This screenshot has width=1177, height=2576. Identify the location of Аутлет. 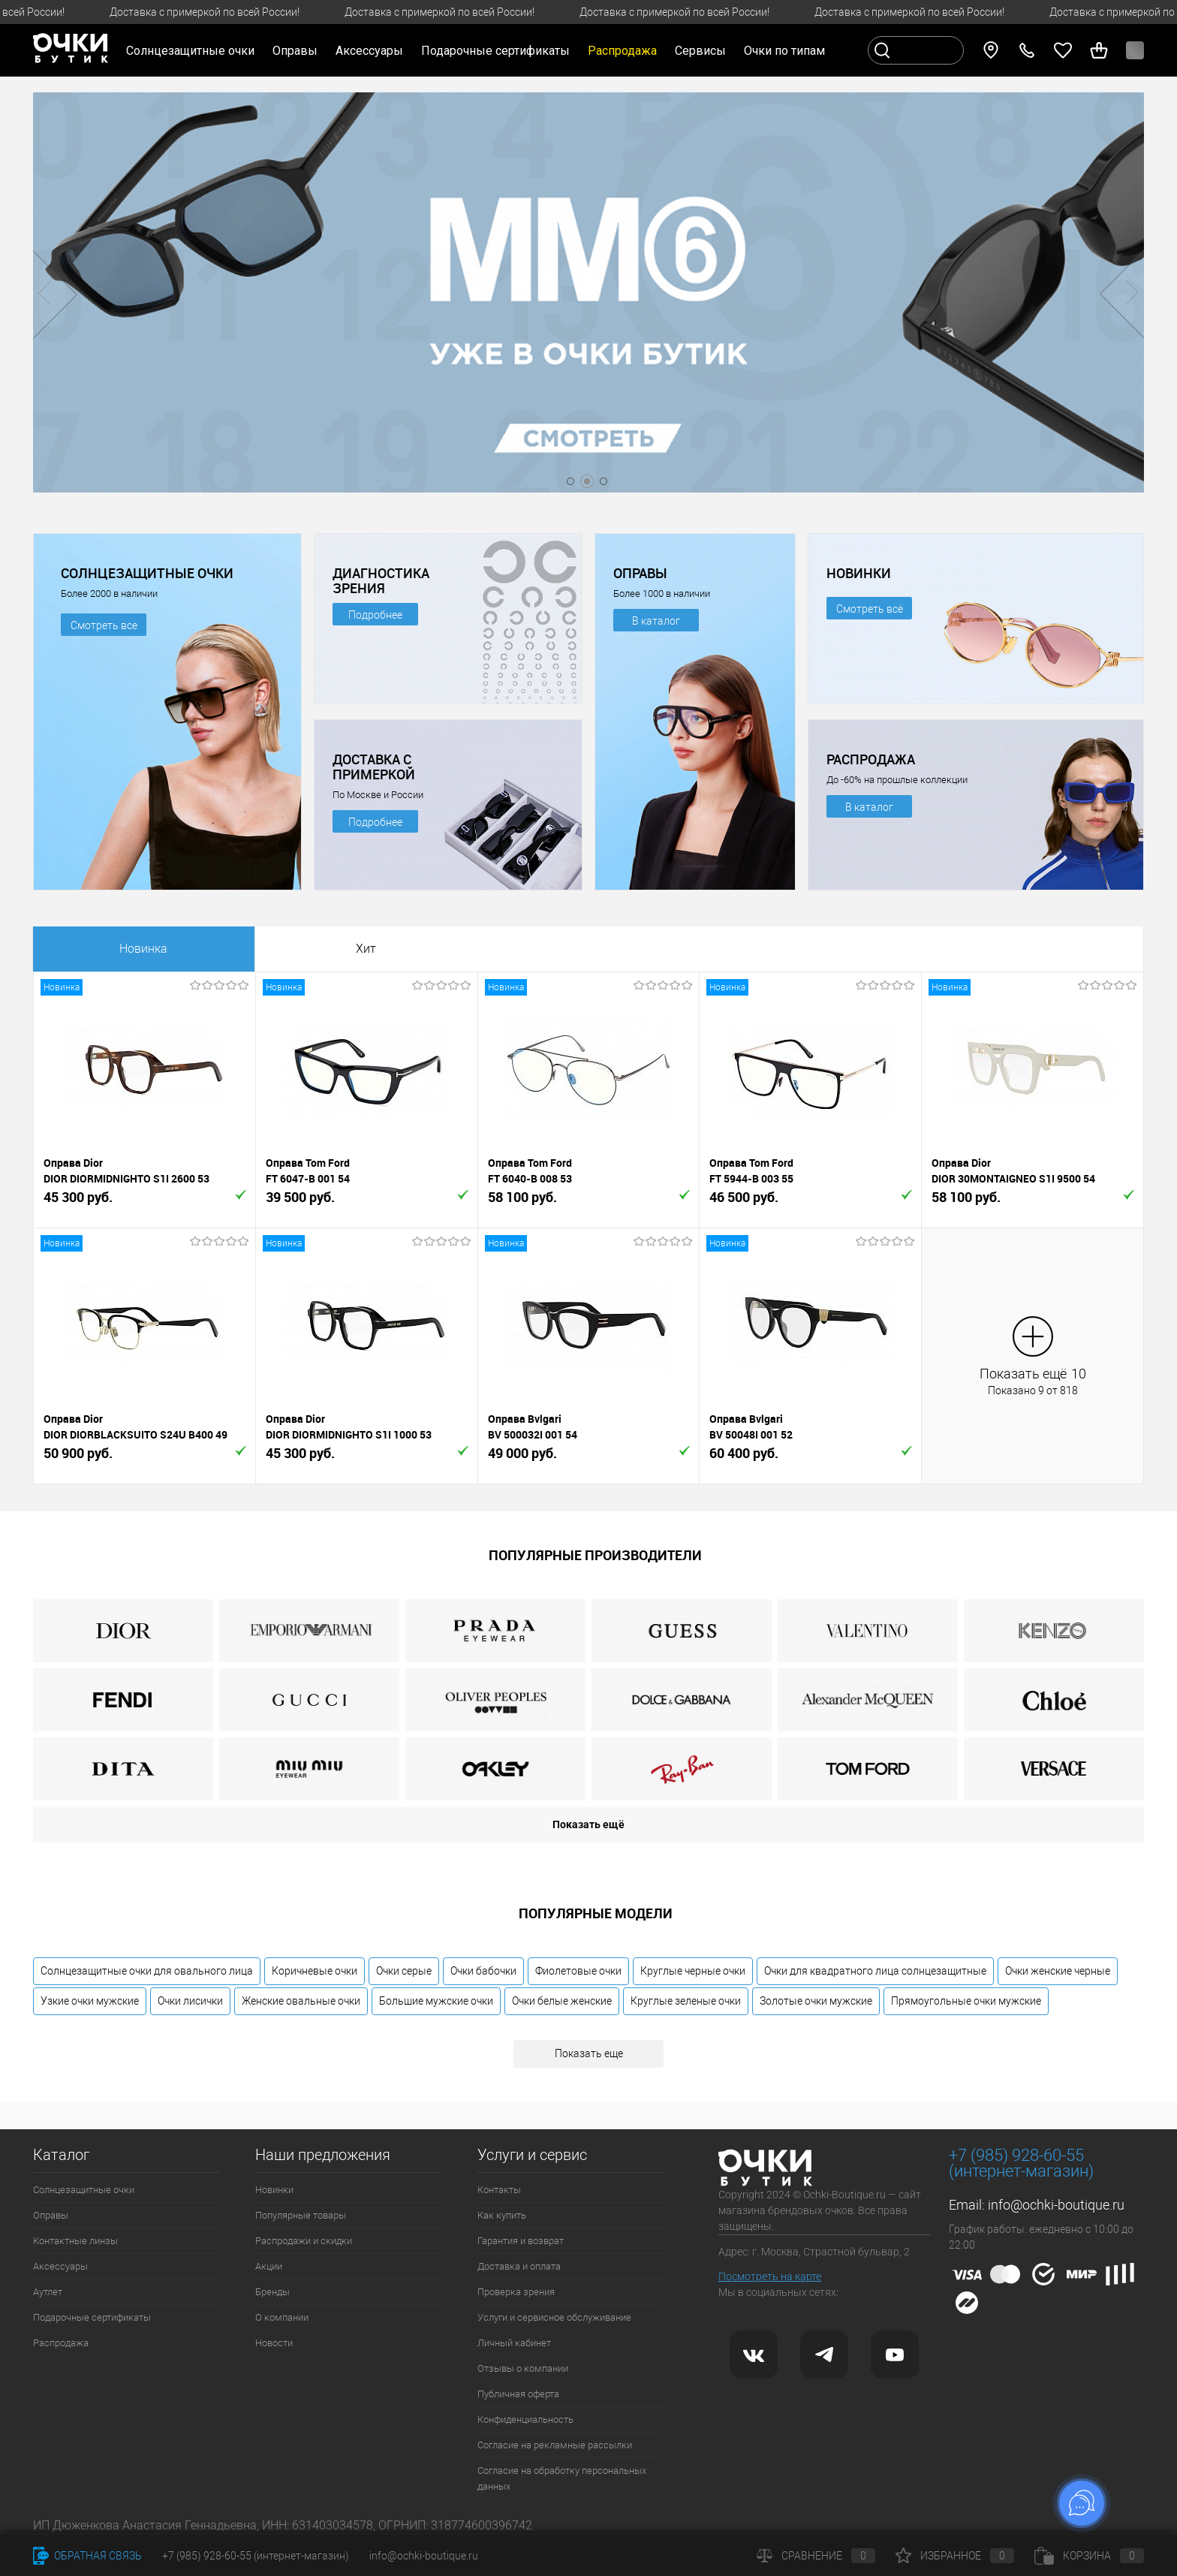
(47, 2291).